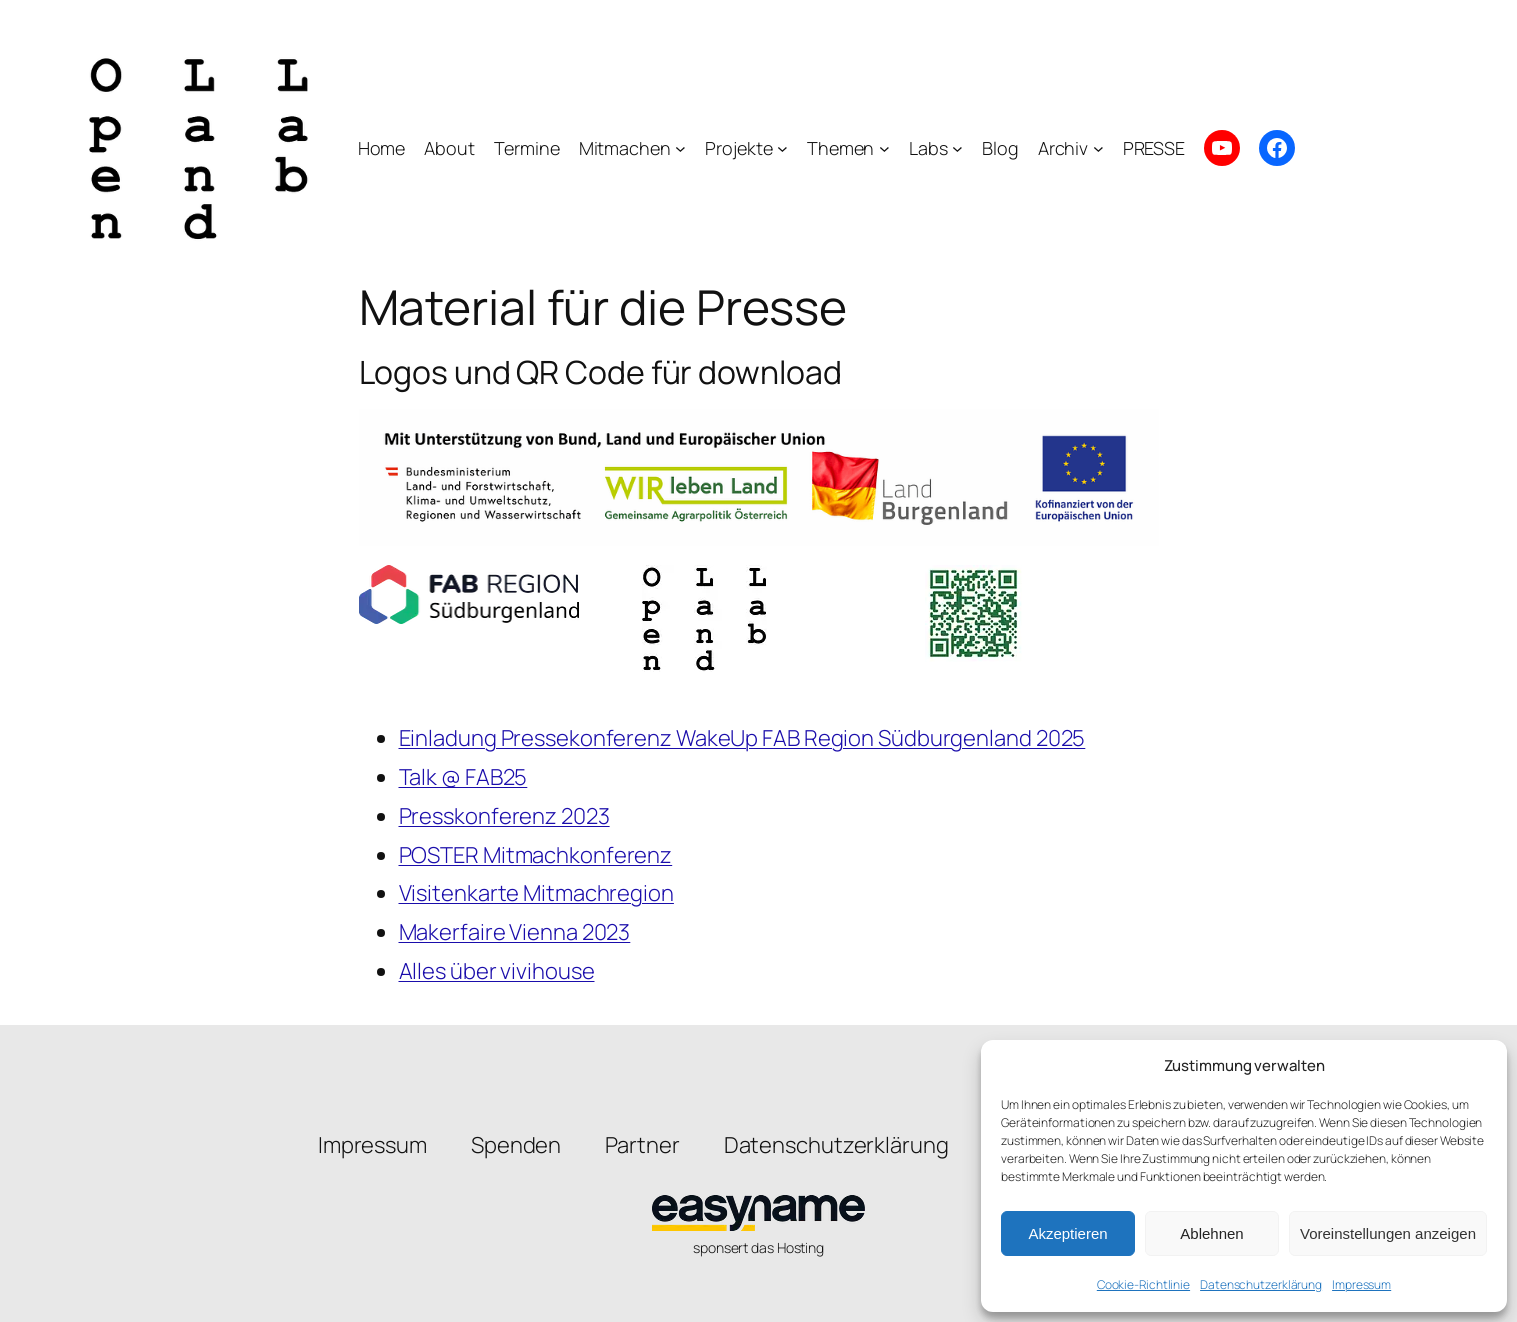 Image resolution: width=1517 pixels, height=1322 pixels. What do you see at coordinates (957, 148) in the screenshot?
I see `[Untermenü von Labs]` at bounding box center [957, 148].